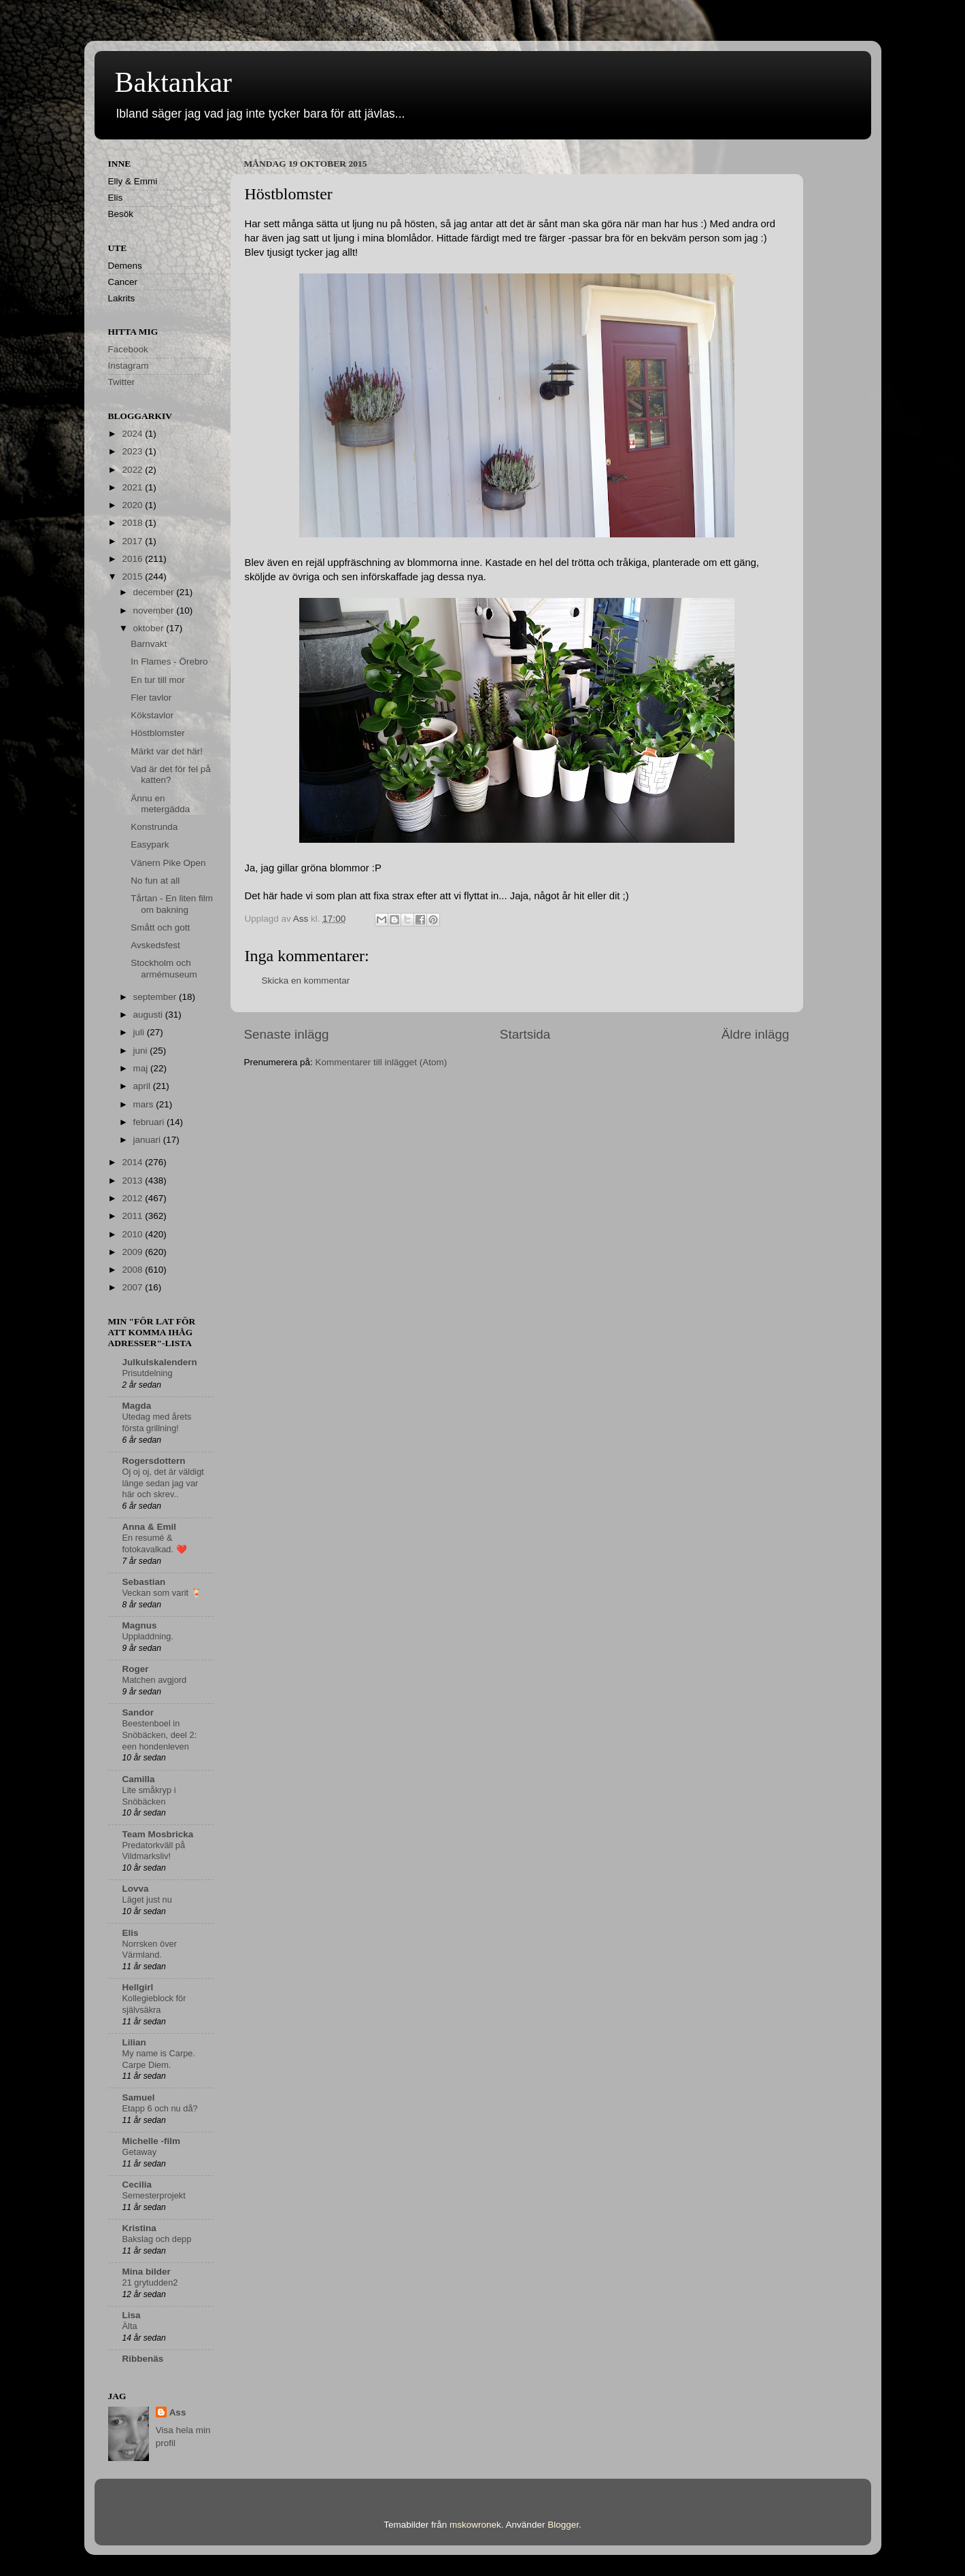  Describe the element at coordinates (157, 2239) in the screenshot. I see `Bakslag och depp` at that location.